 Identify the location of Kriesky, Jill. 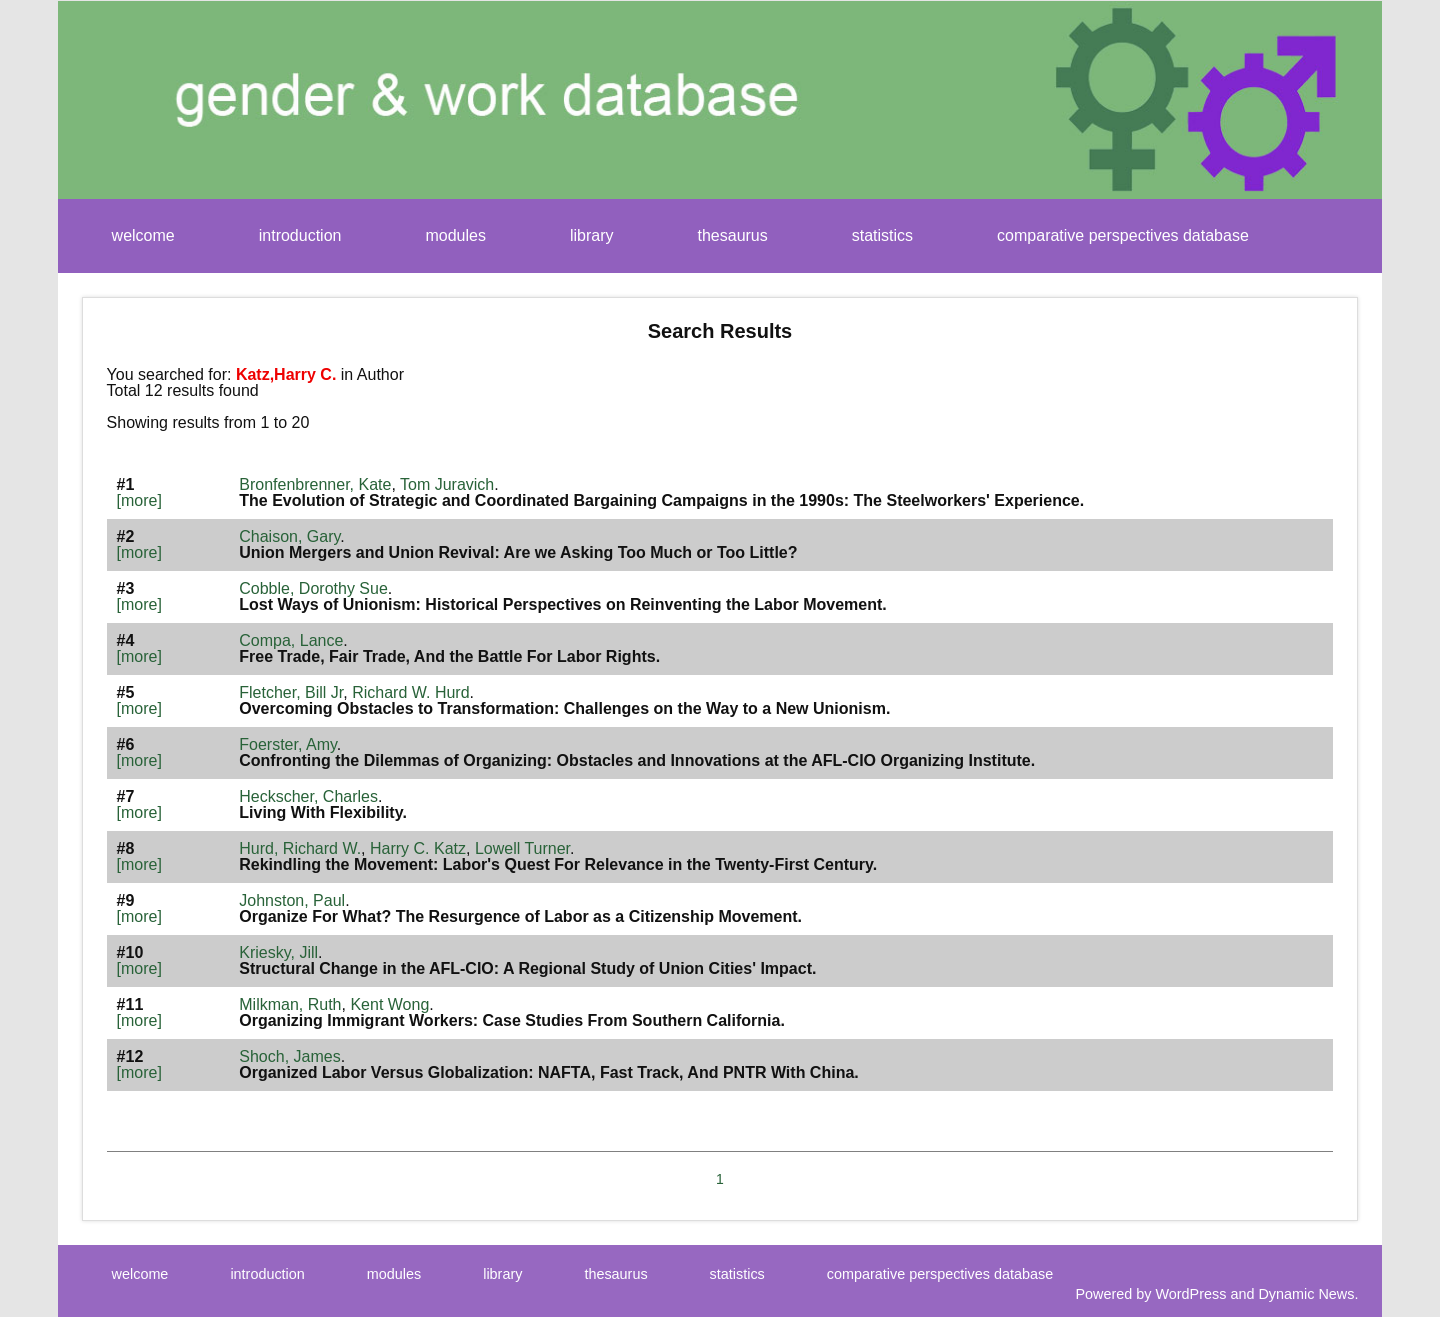
(278, 952).